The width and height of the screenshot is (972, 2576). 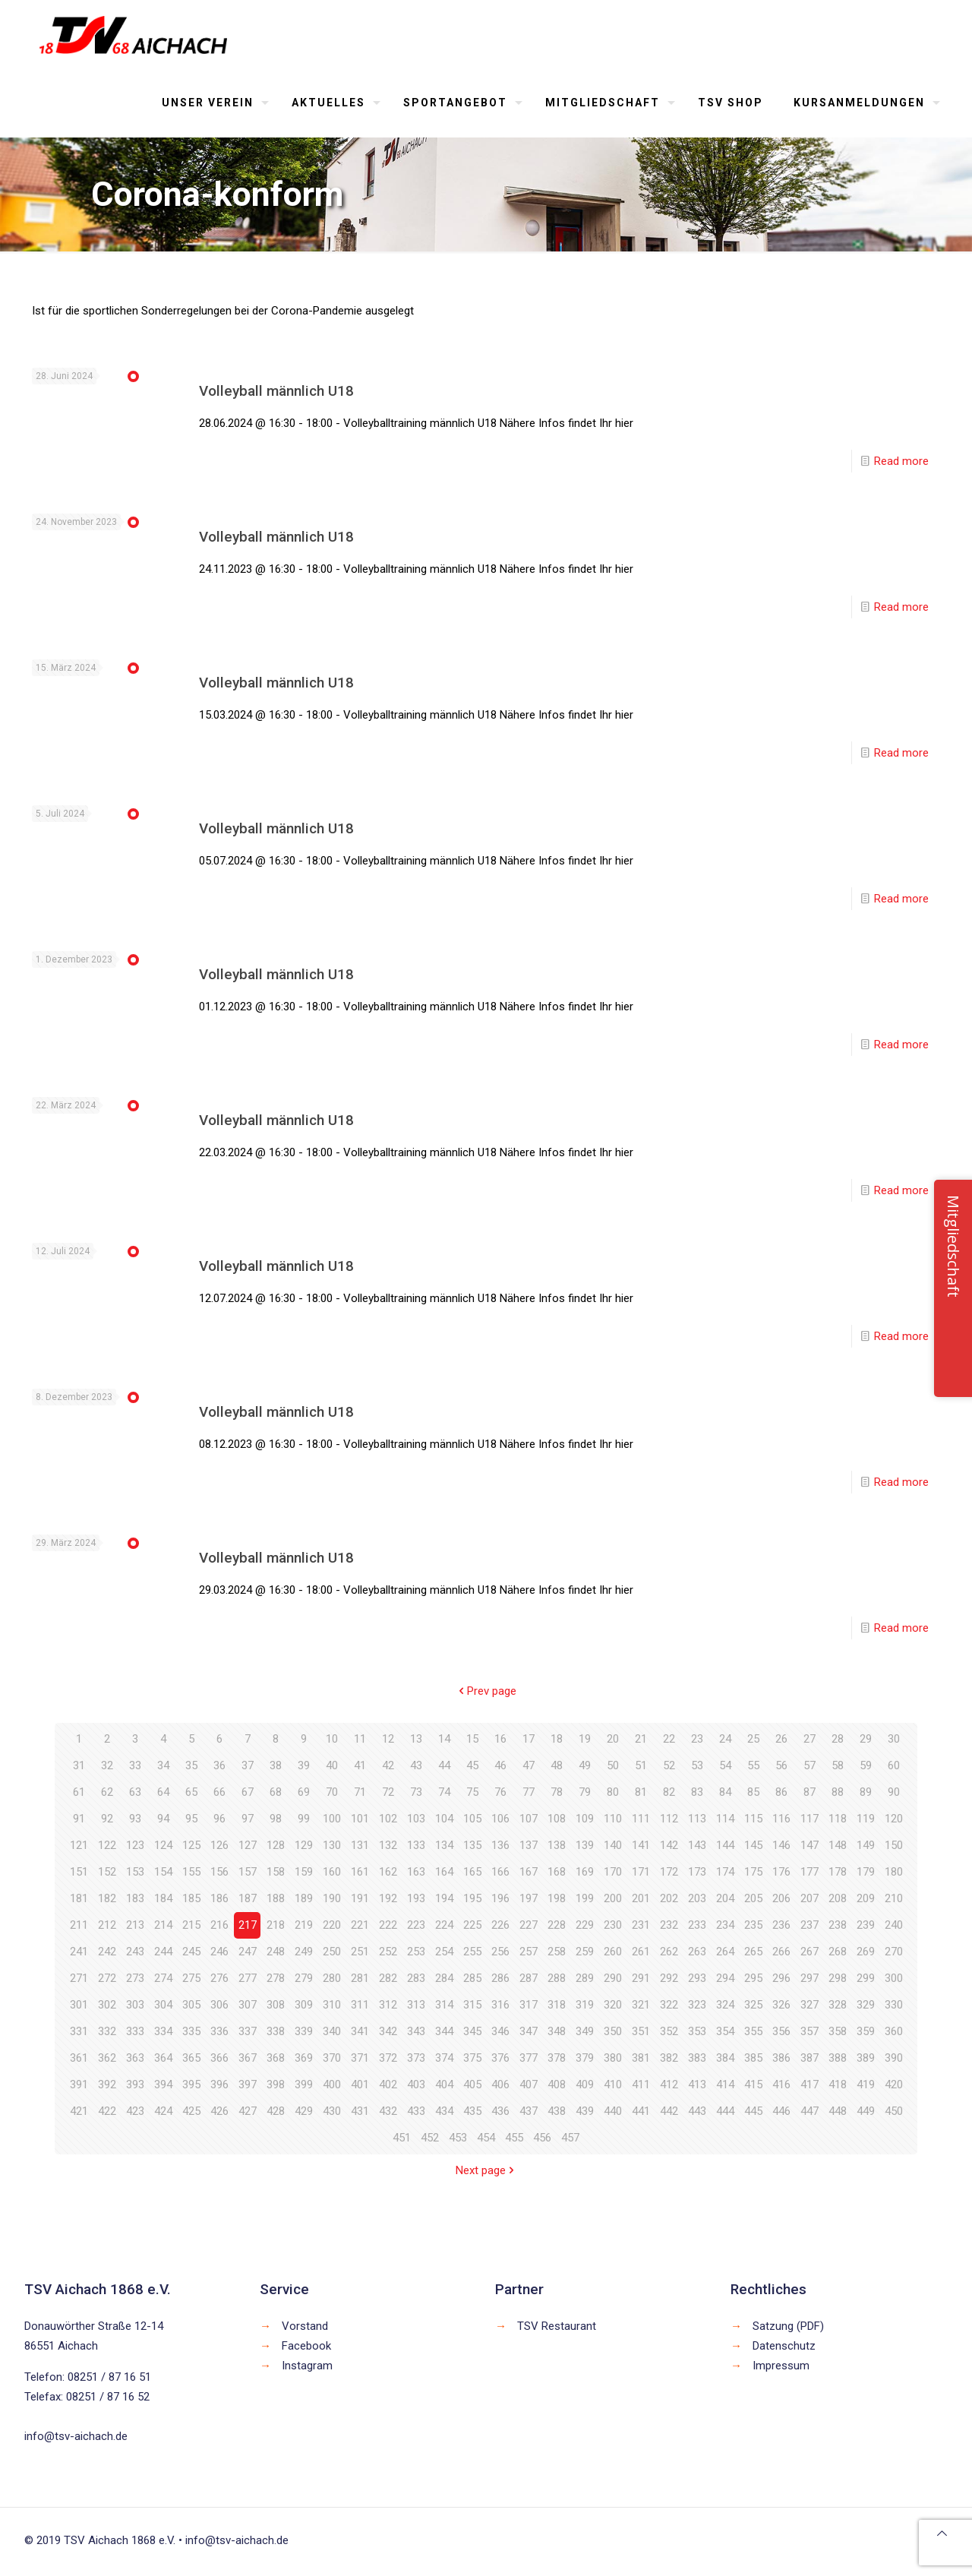 I want to click on 431, so click(x=360, y=2111).